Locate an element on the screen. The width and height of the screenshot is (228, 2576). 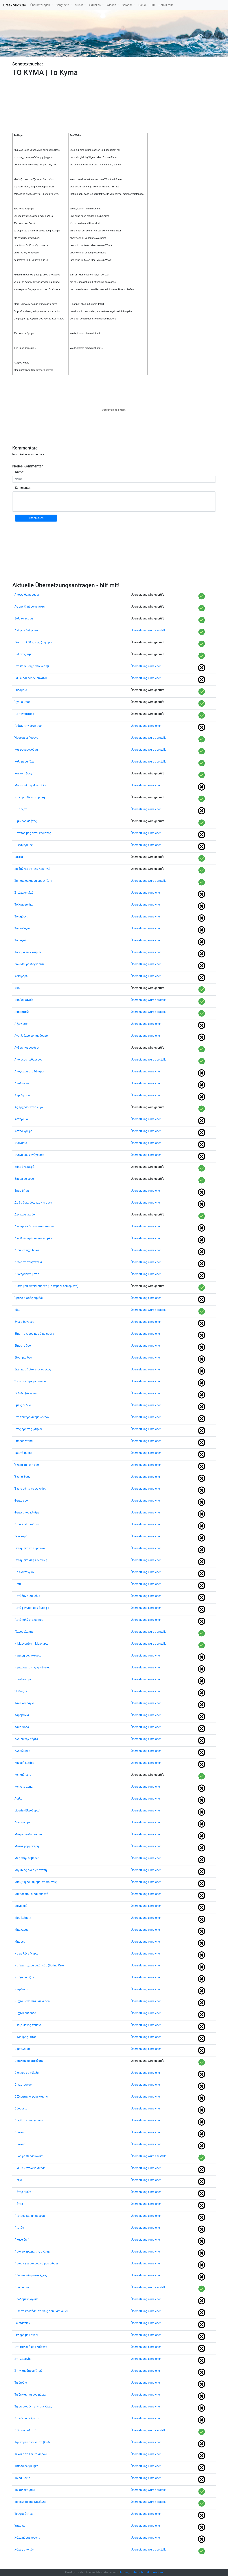
Βήμα βήμα is located at coordinates (21, 1190).